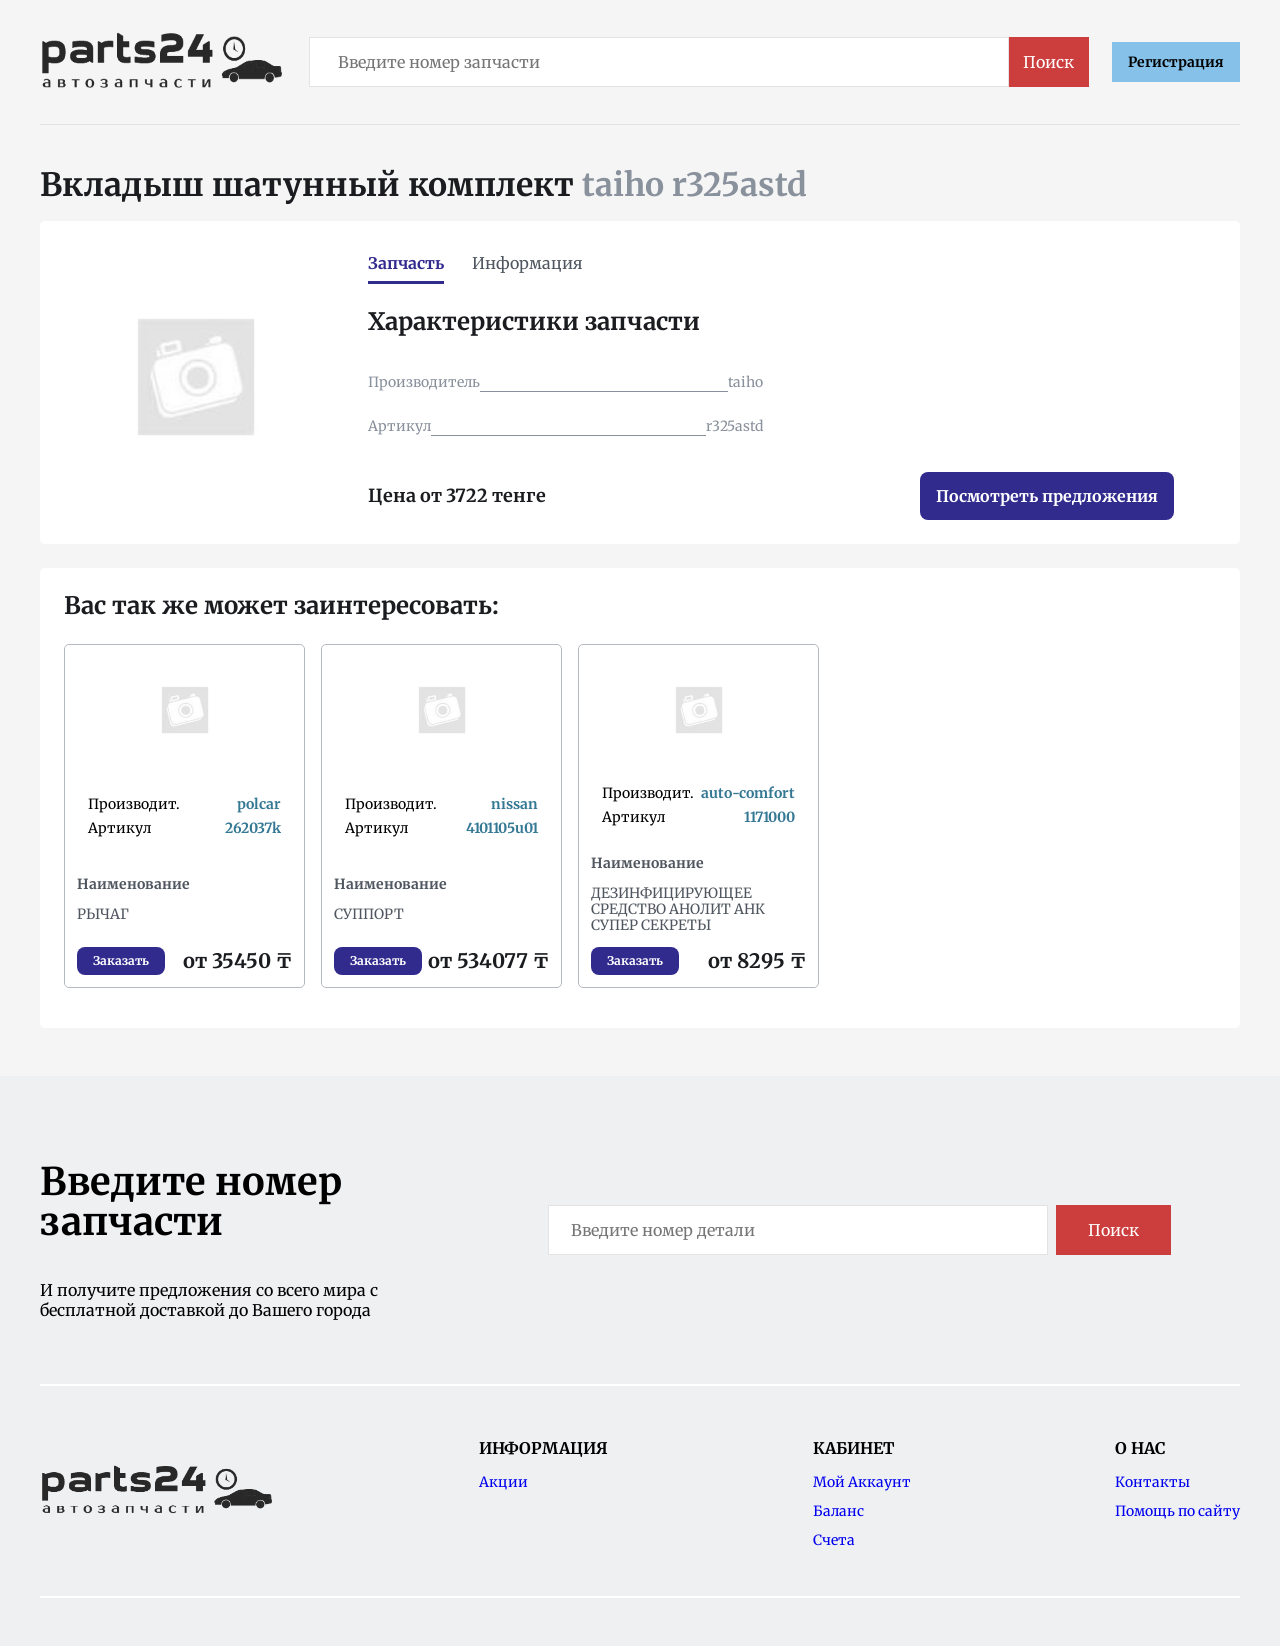  What do you see at coordinates (1177, 1511) in the screenshot?
I see `Помощь по сайту` at bounding box center [1177, 1511].